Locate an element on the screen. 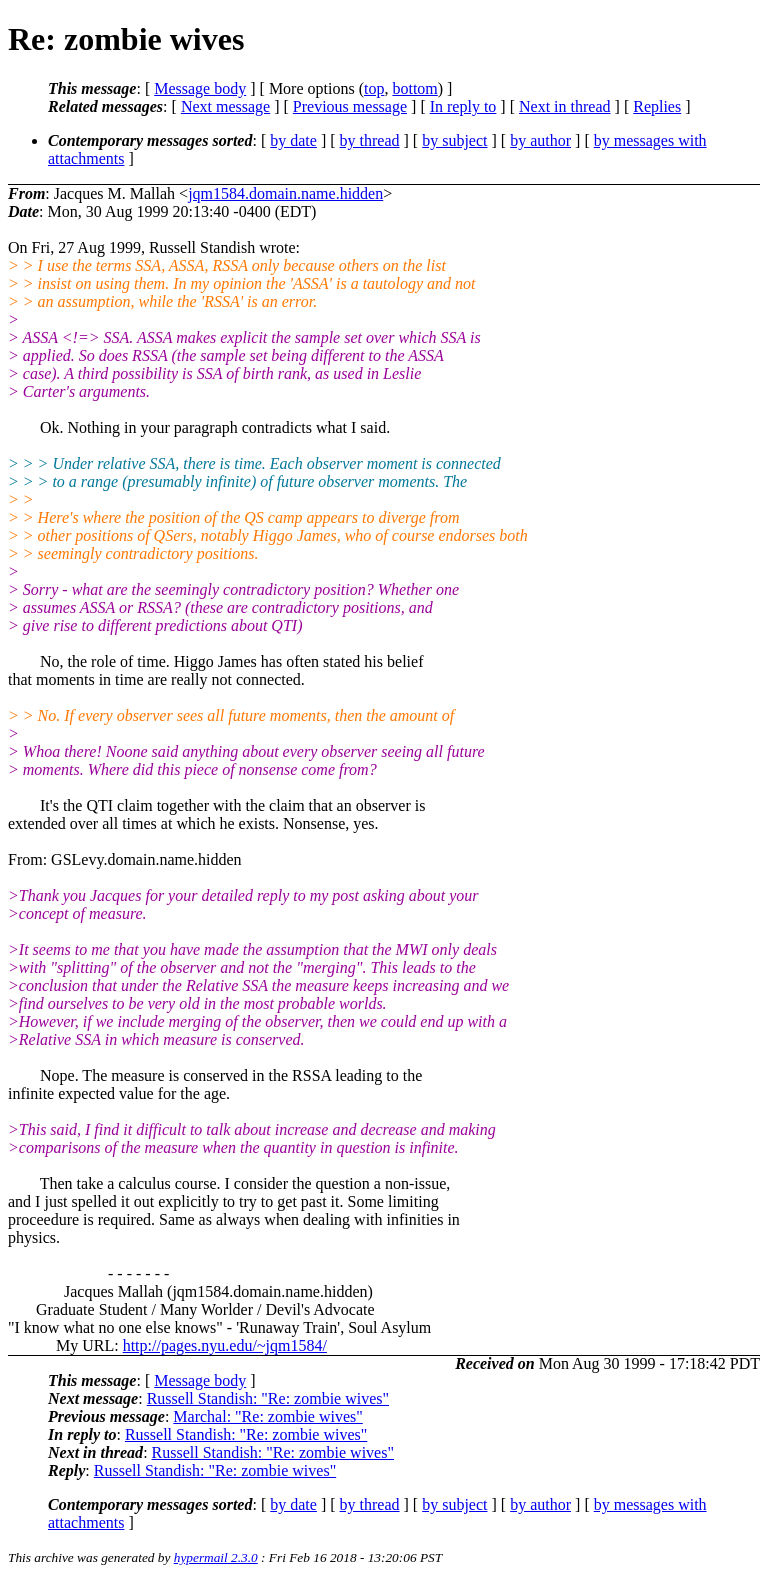 This screenshot has width=768, height=1582. by author is located at coordinates (540, 140).